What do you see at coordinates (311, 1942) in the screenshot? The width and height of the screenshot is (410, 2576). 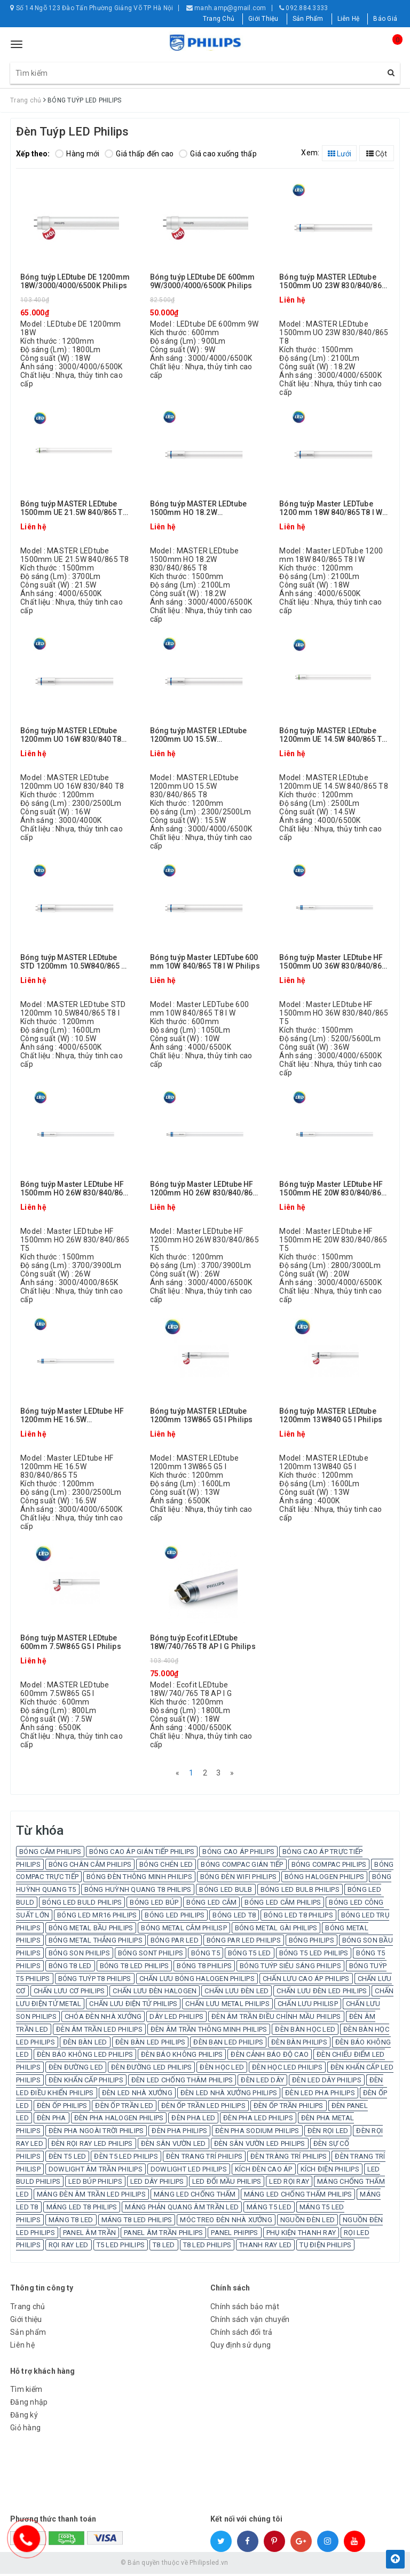 I see `BÓNG PHILIPS` at bounding box center [311, 1942].